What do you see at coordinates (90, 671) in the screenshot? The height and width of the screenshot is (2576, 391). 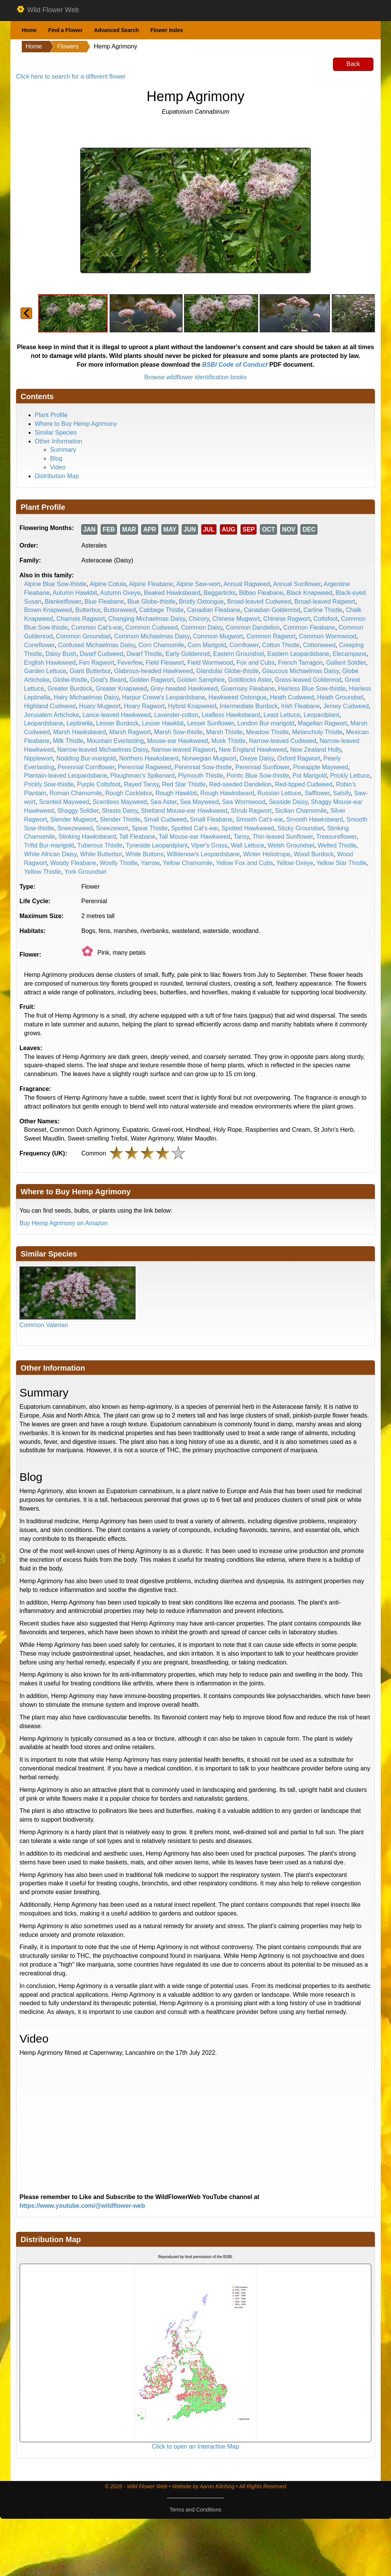 I see `Giant Butterbur` at bounding box center [90, 671].